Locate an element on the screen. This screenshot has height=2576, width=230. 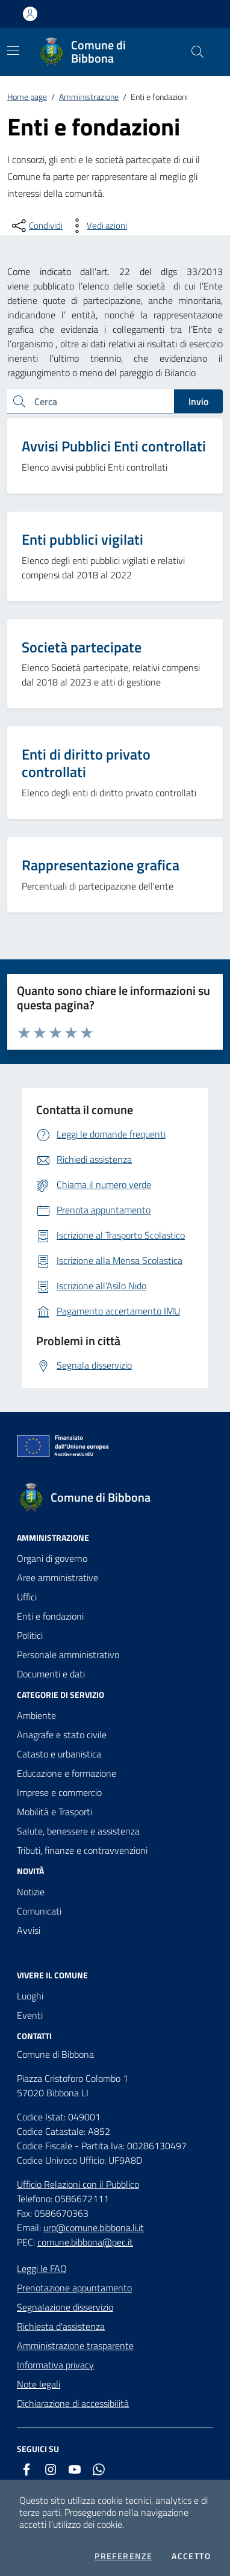
Note legali is located at coordinates (38, 2384).